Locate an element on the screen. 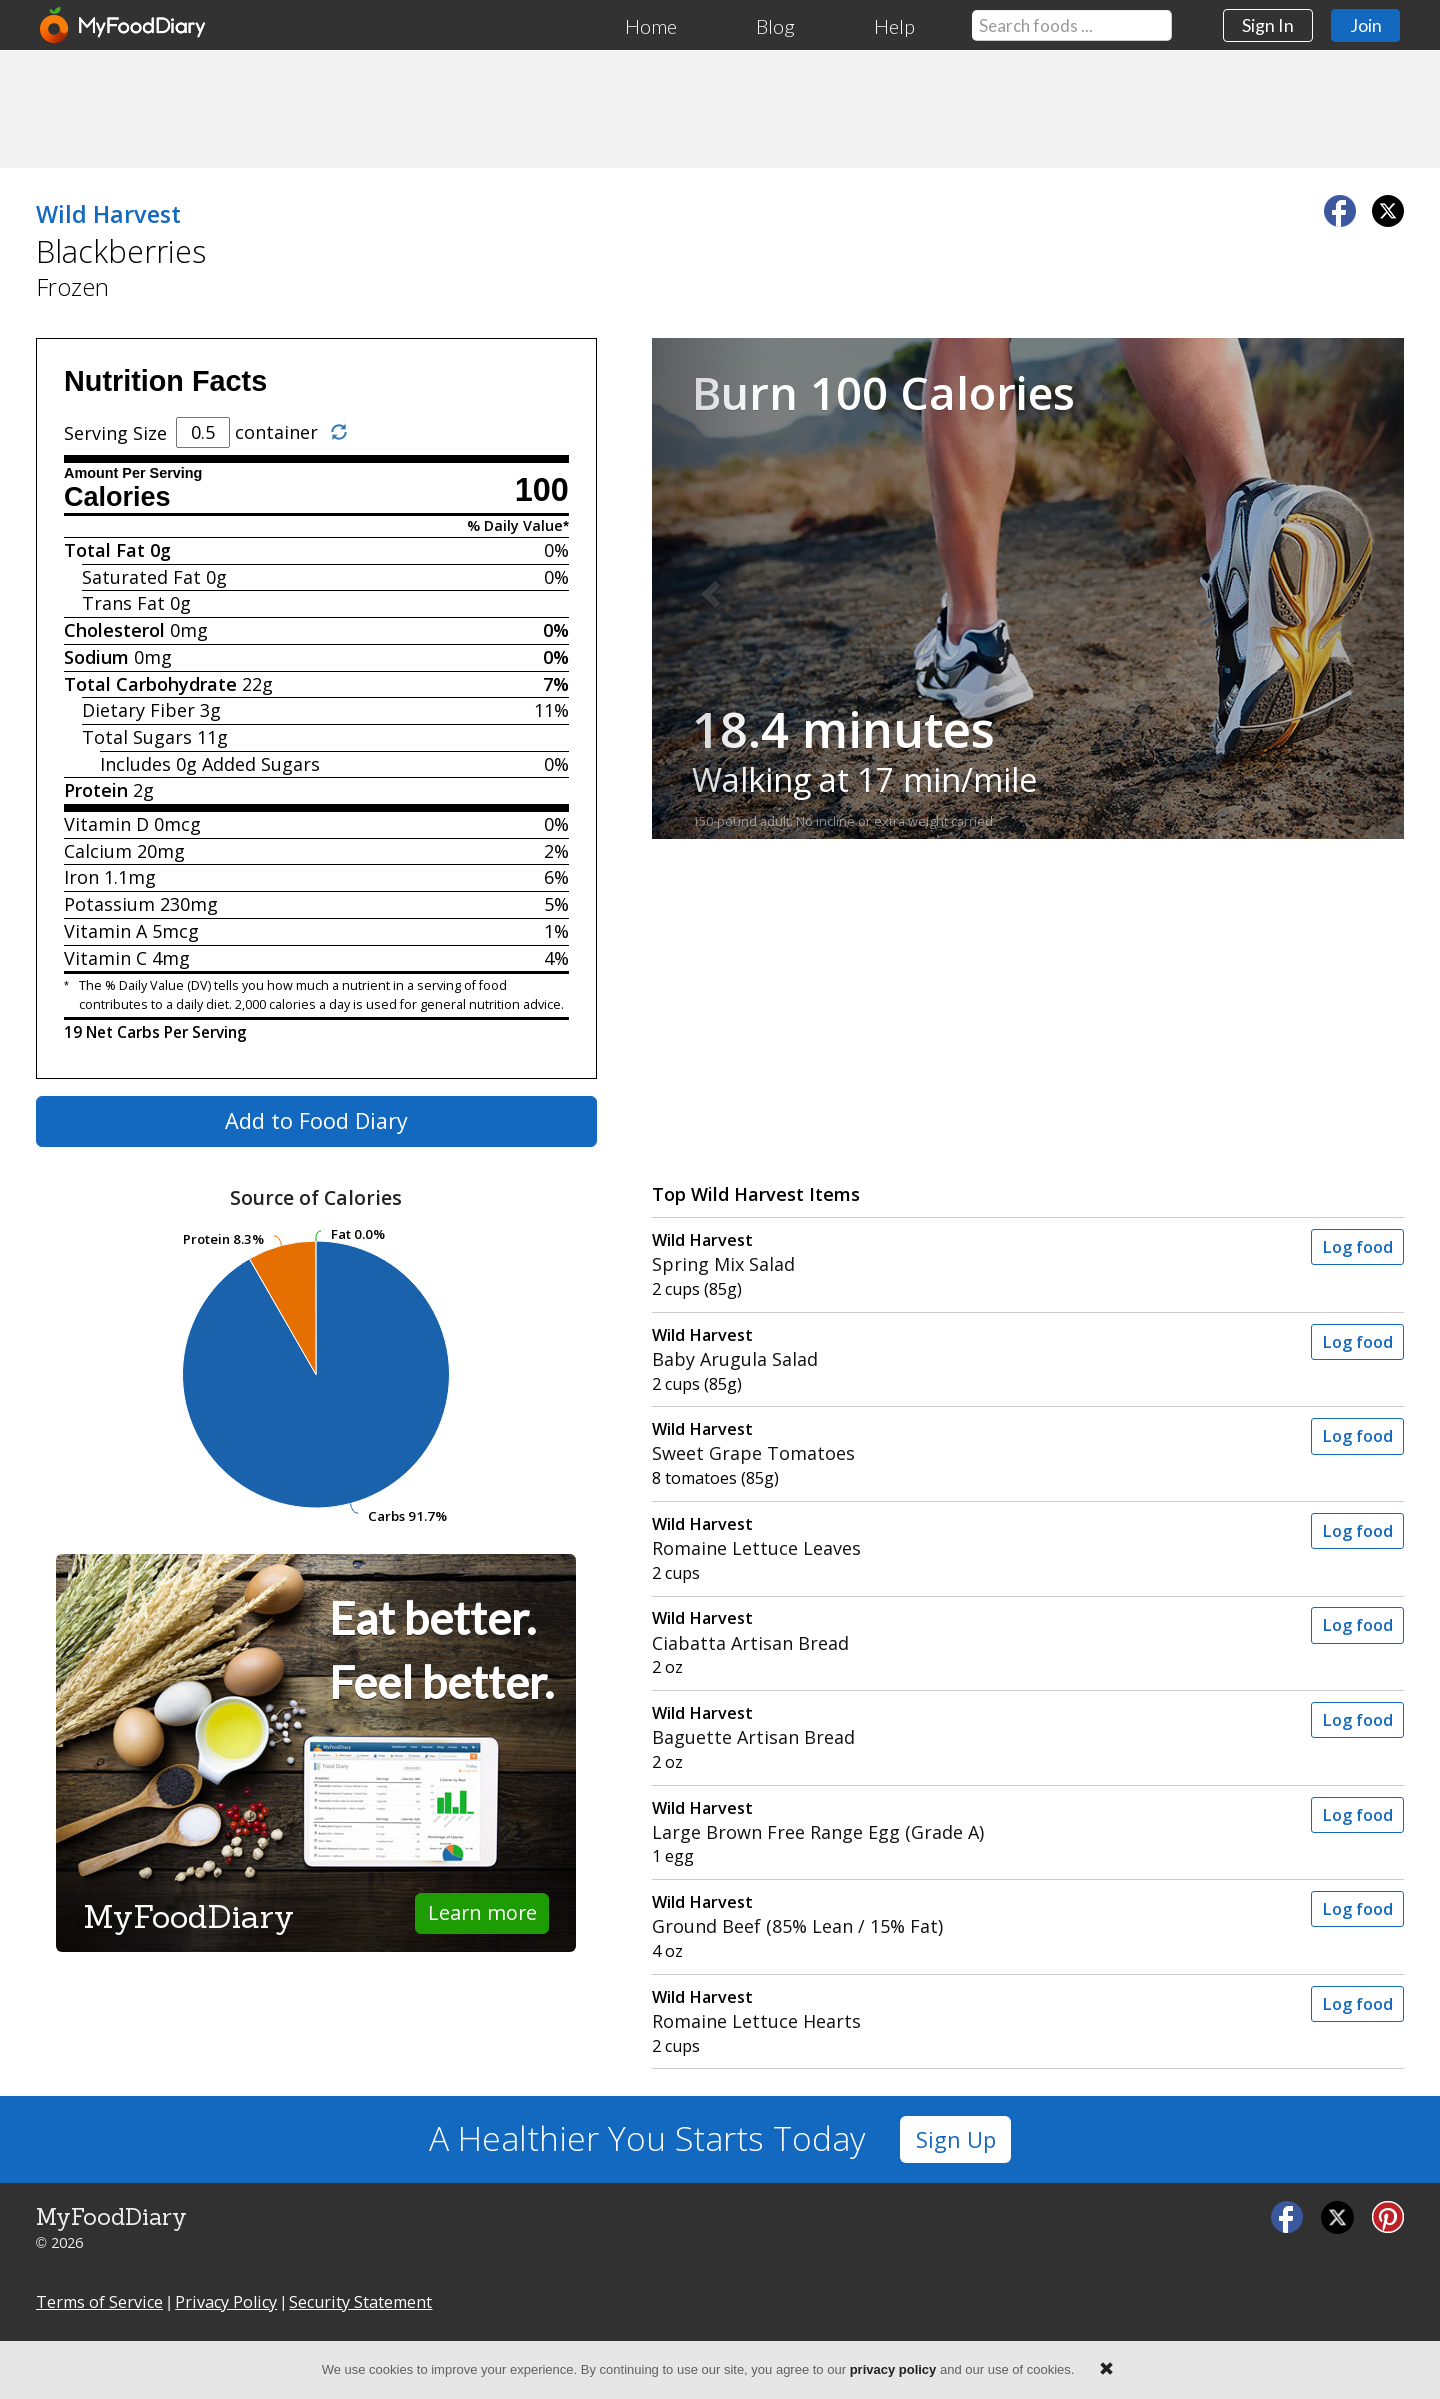 The height and width of the screenshot is (2399, 1440). Total Carbohydrate is located at coordinates (150, 684).